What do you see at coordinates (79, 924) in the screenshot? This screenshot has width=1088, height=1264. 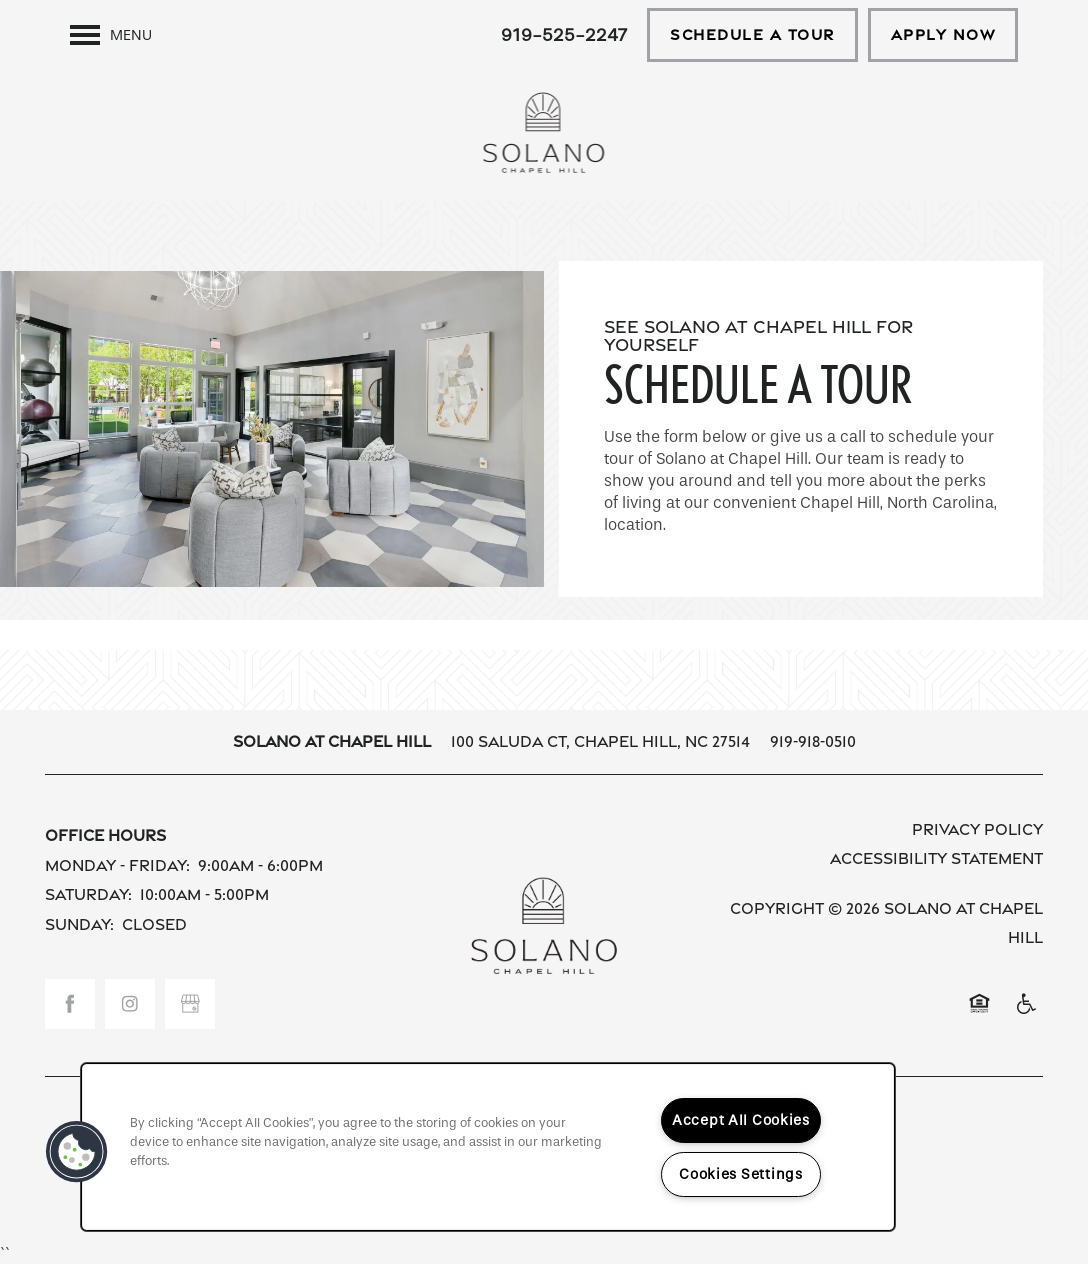 I see `Sunday:` at bounding box center [79, 924].